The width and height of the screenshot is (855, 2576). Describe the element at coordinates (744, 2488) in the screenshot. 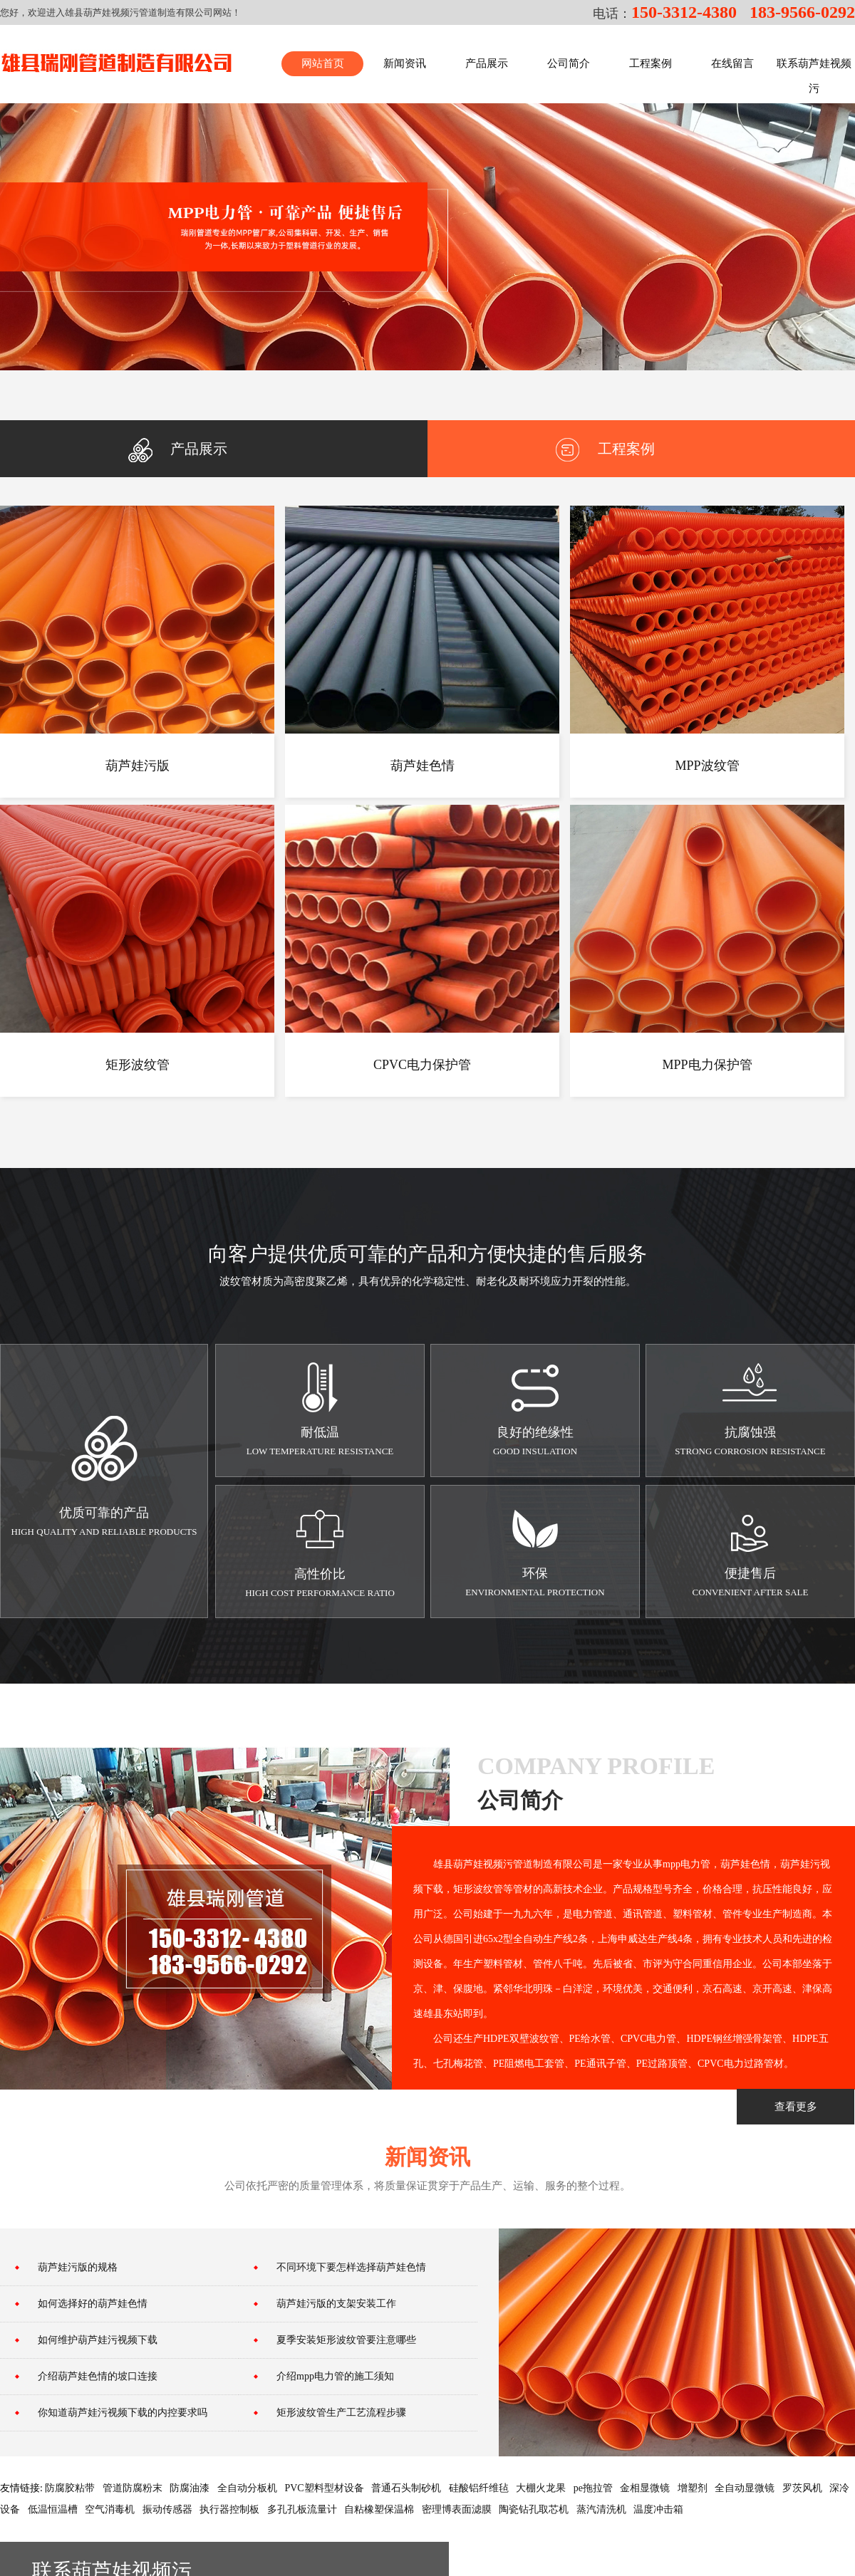

I see `全自动显微镜` at that location.